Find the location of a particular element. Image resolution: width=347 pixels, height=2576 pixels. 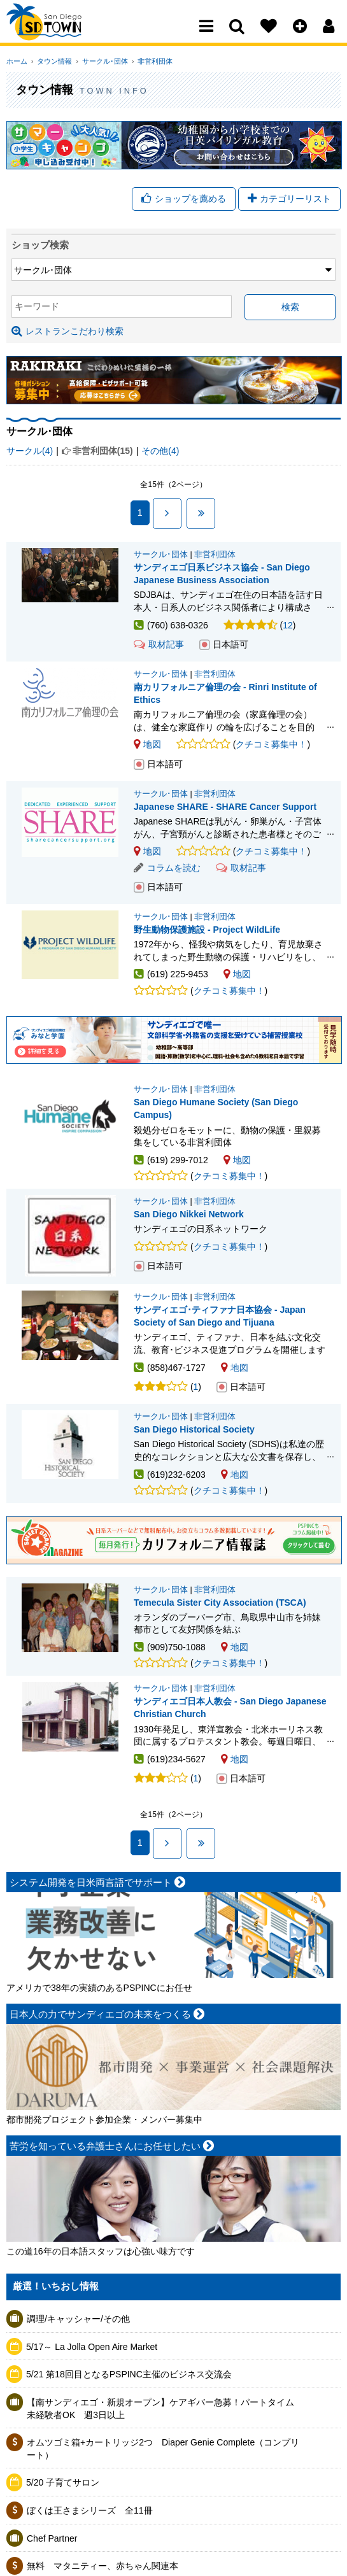

タウン情報 is located at coordinates (51, 61).